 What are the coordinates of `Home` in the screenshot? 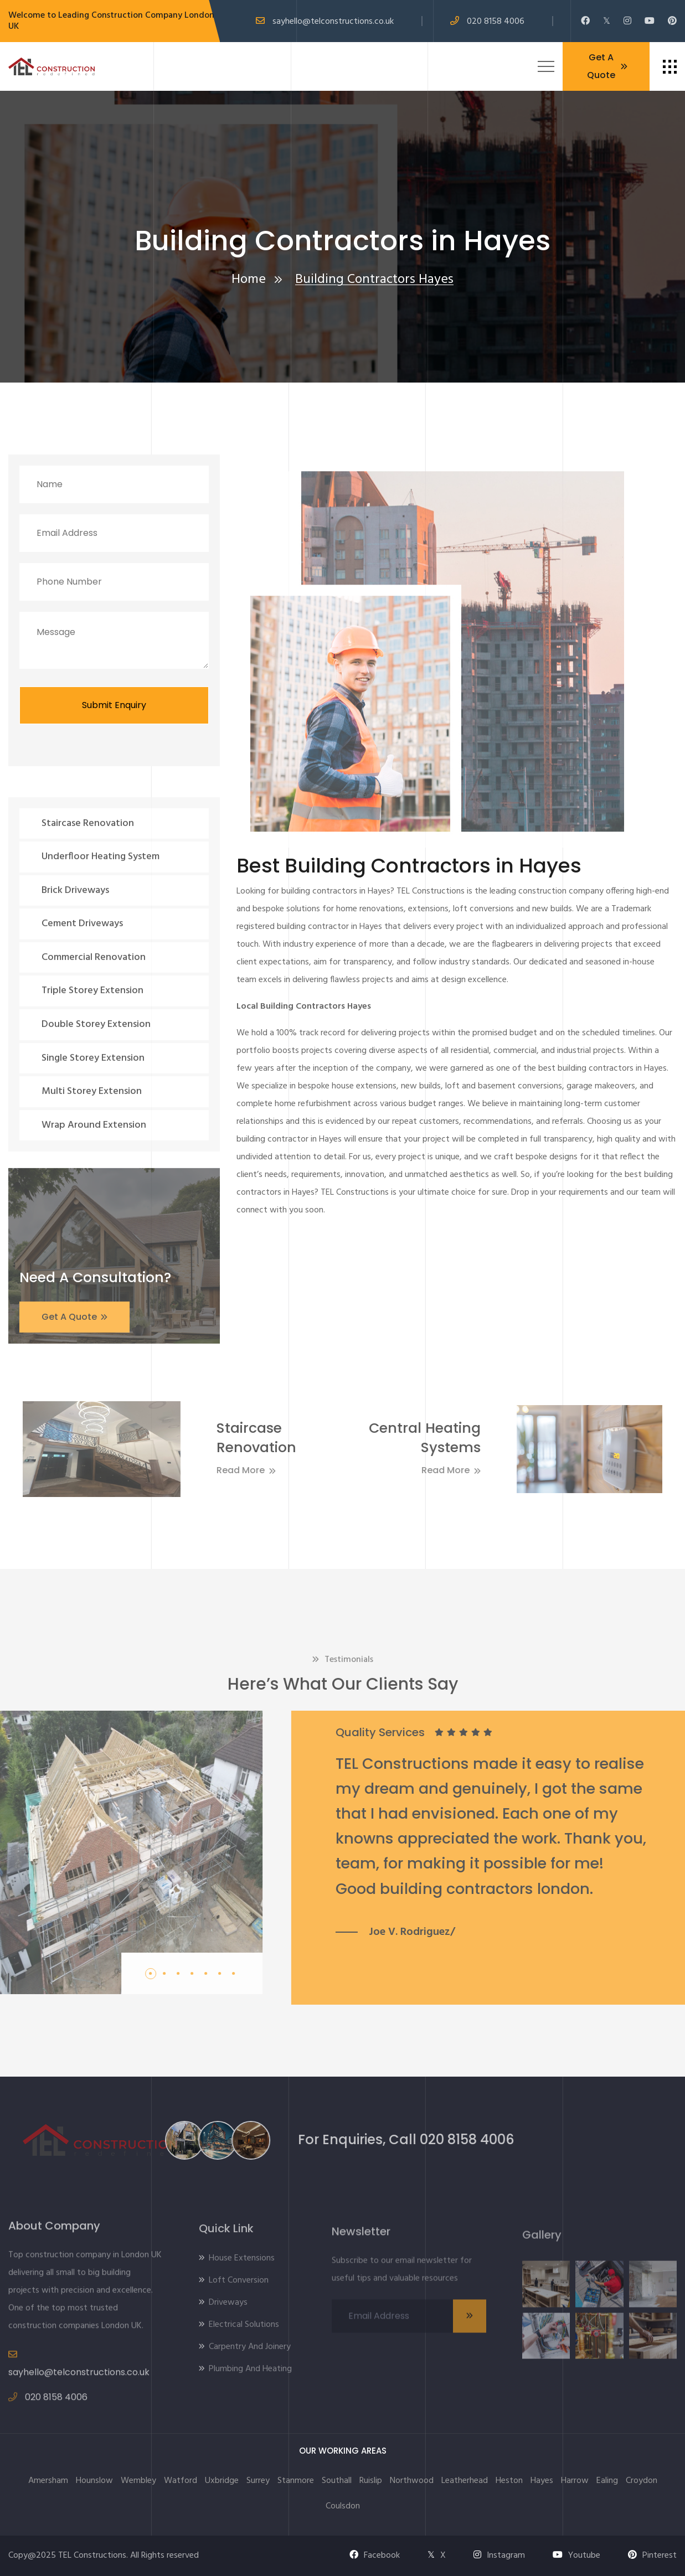 It's located at (248, 279).